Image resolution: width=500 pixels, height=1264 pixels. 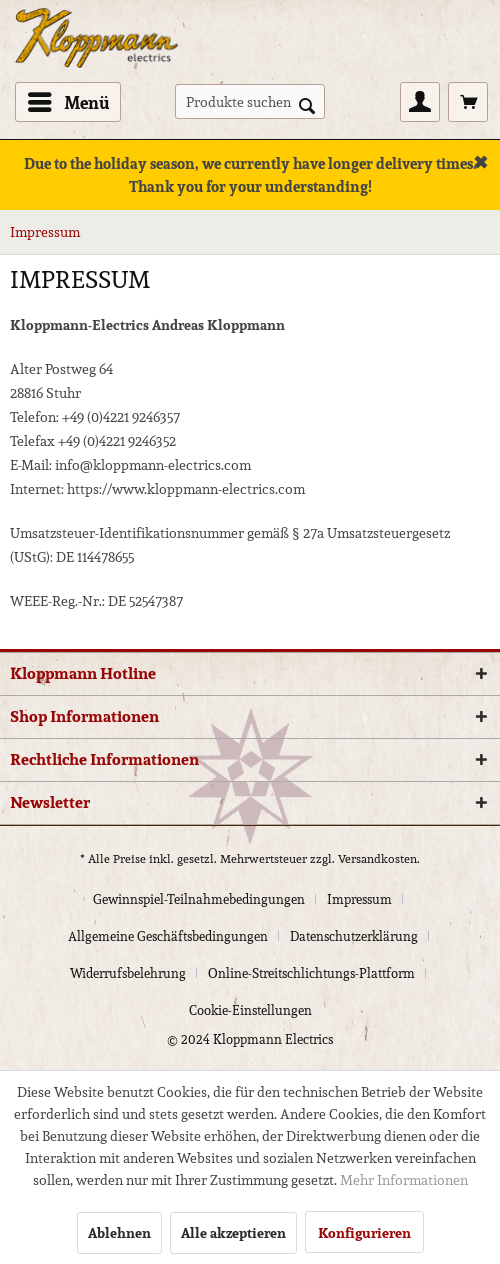 What do you see at coordinates (468, 102) in the screenshot?
I see `[Warenkorb]` at bounding box center [468, 102].